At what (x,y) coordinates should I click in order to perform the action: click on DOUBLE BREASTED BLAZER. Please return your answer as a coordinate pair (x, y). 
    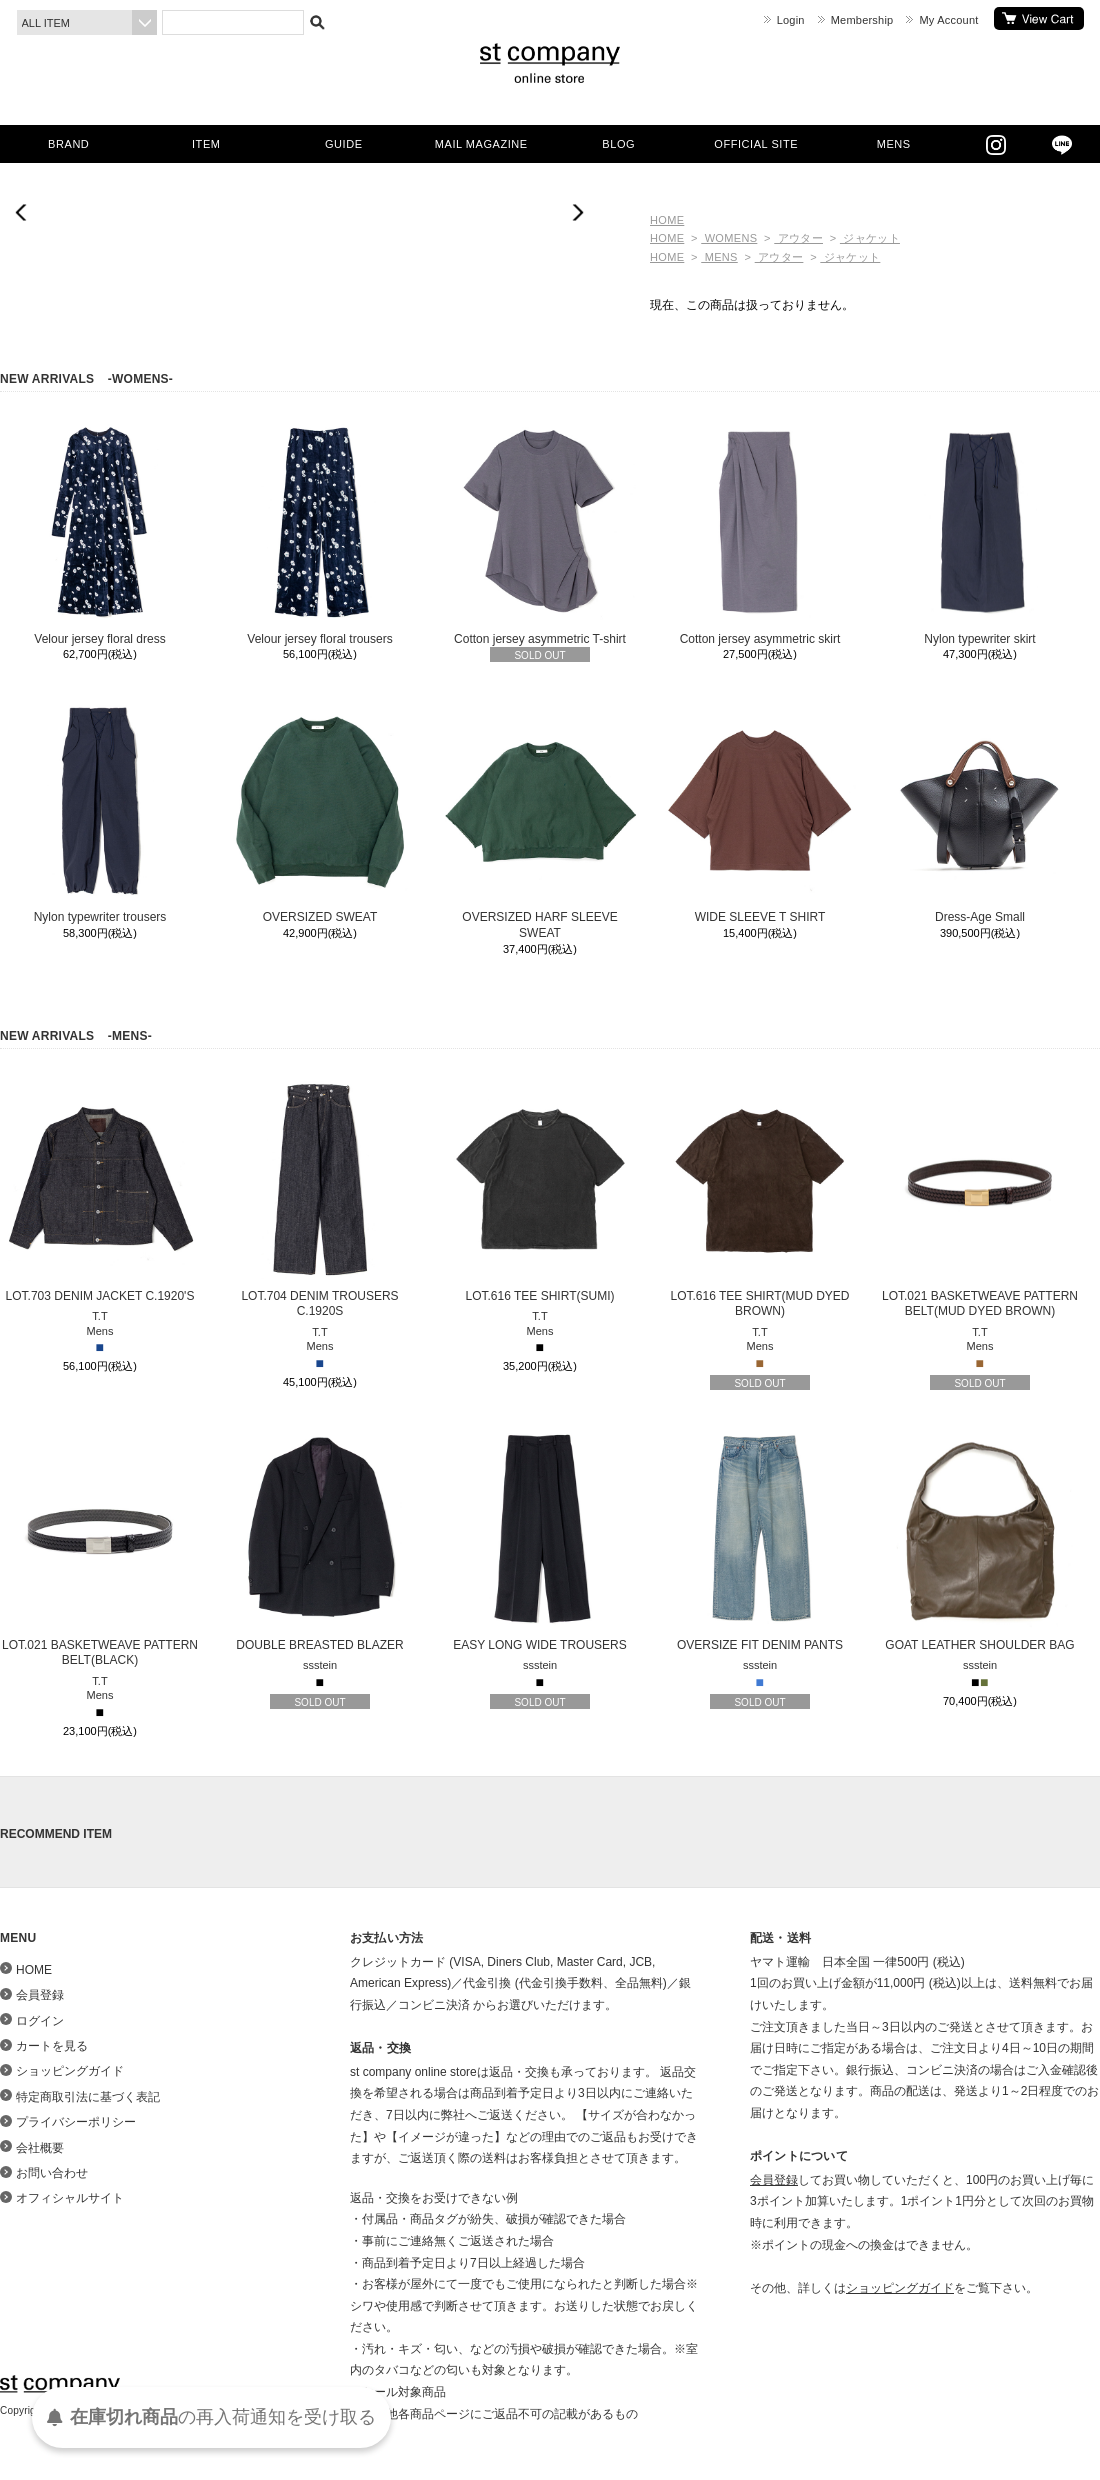
    Looking at the image, I should click on (320, 1540).